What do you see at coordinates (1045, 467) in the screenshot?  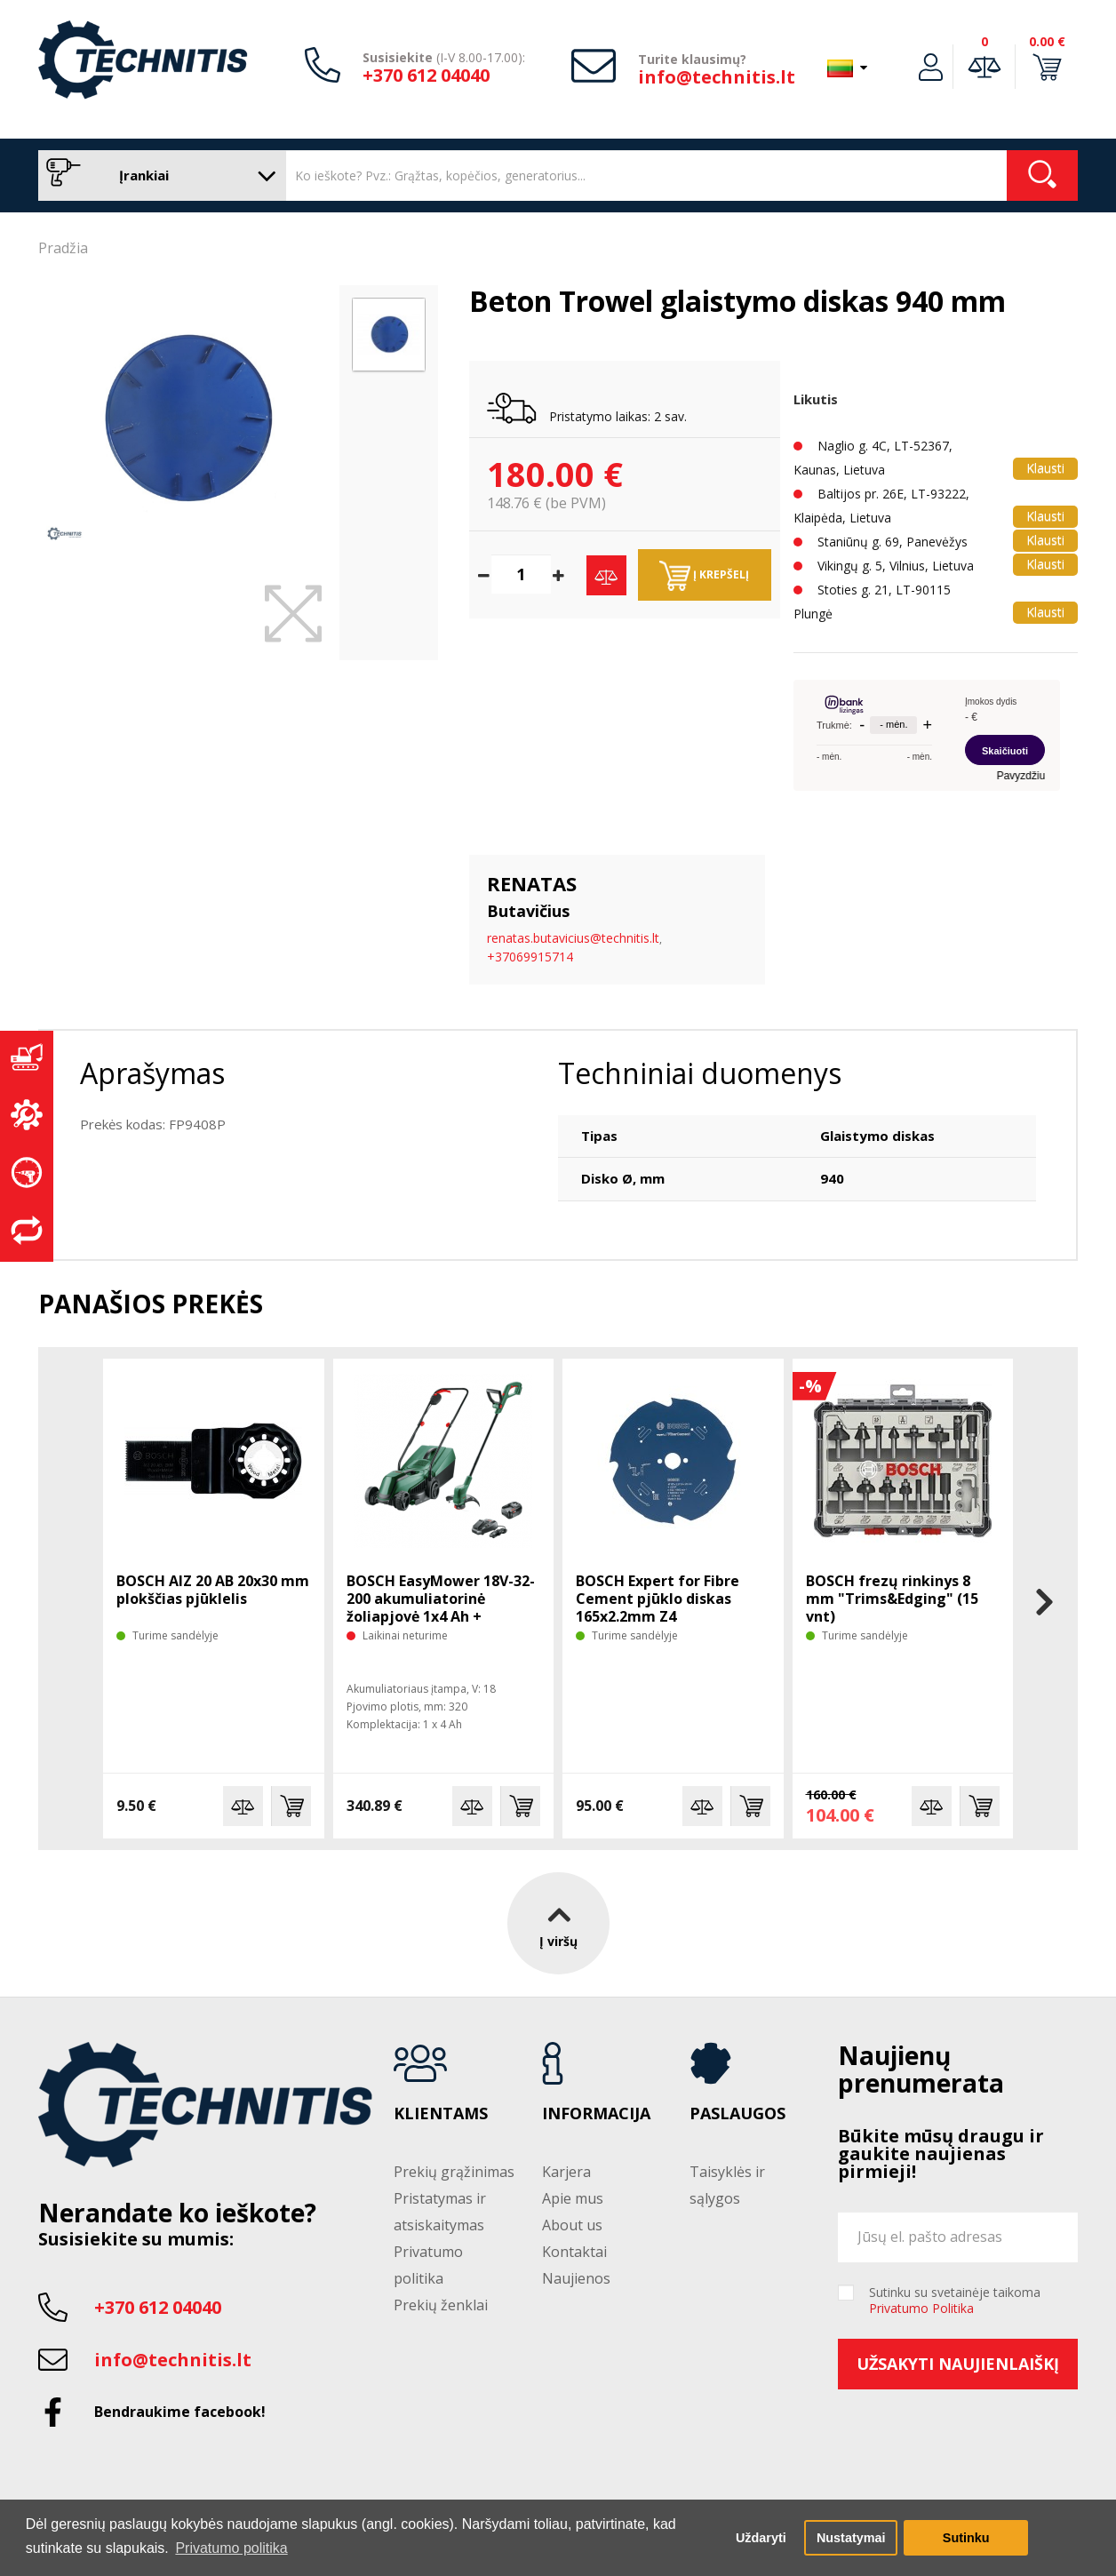 I see `Klausti` at bounding box center [1045, 467].